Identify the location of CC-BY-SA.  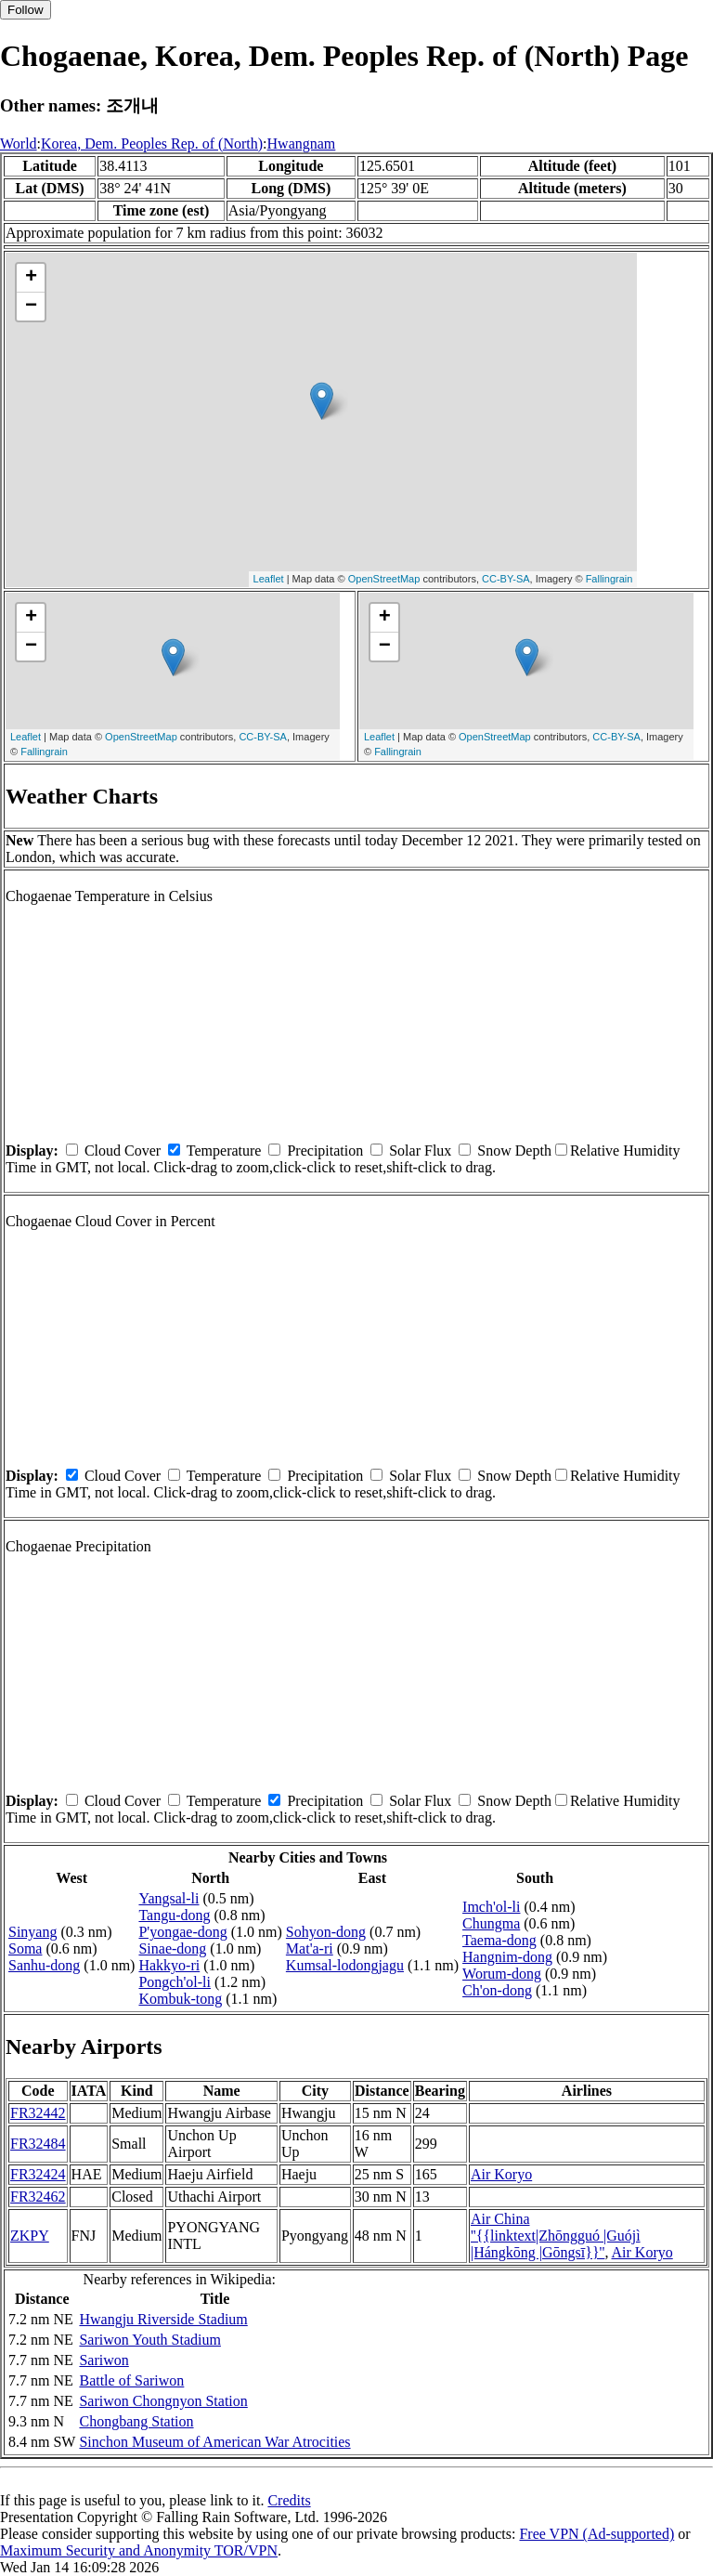
(506, 578).